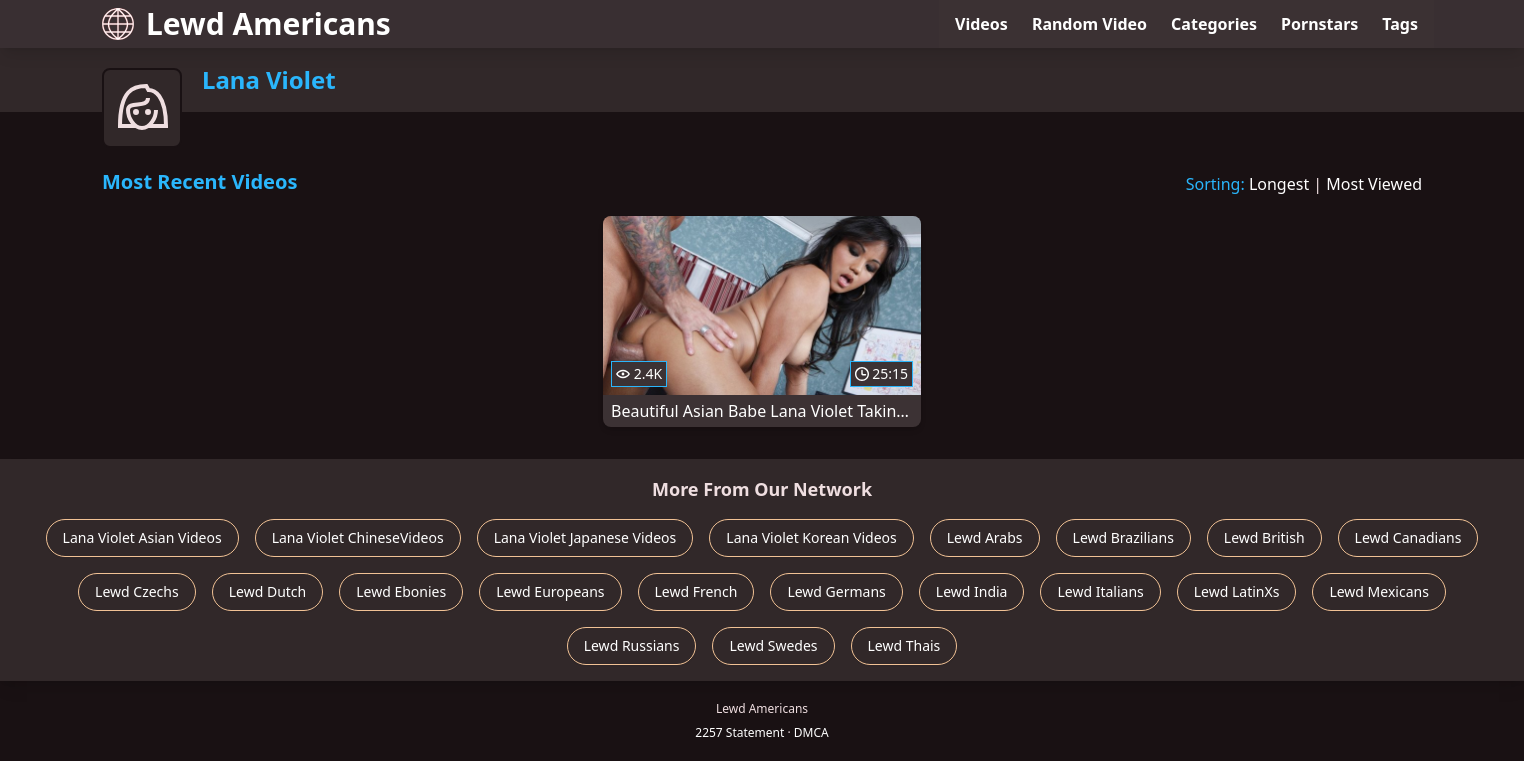 The image size is (1524, 761). Describe the element at coordinates (550, 591) in the screenshot. I see `Lewd Europeans` at that location.